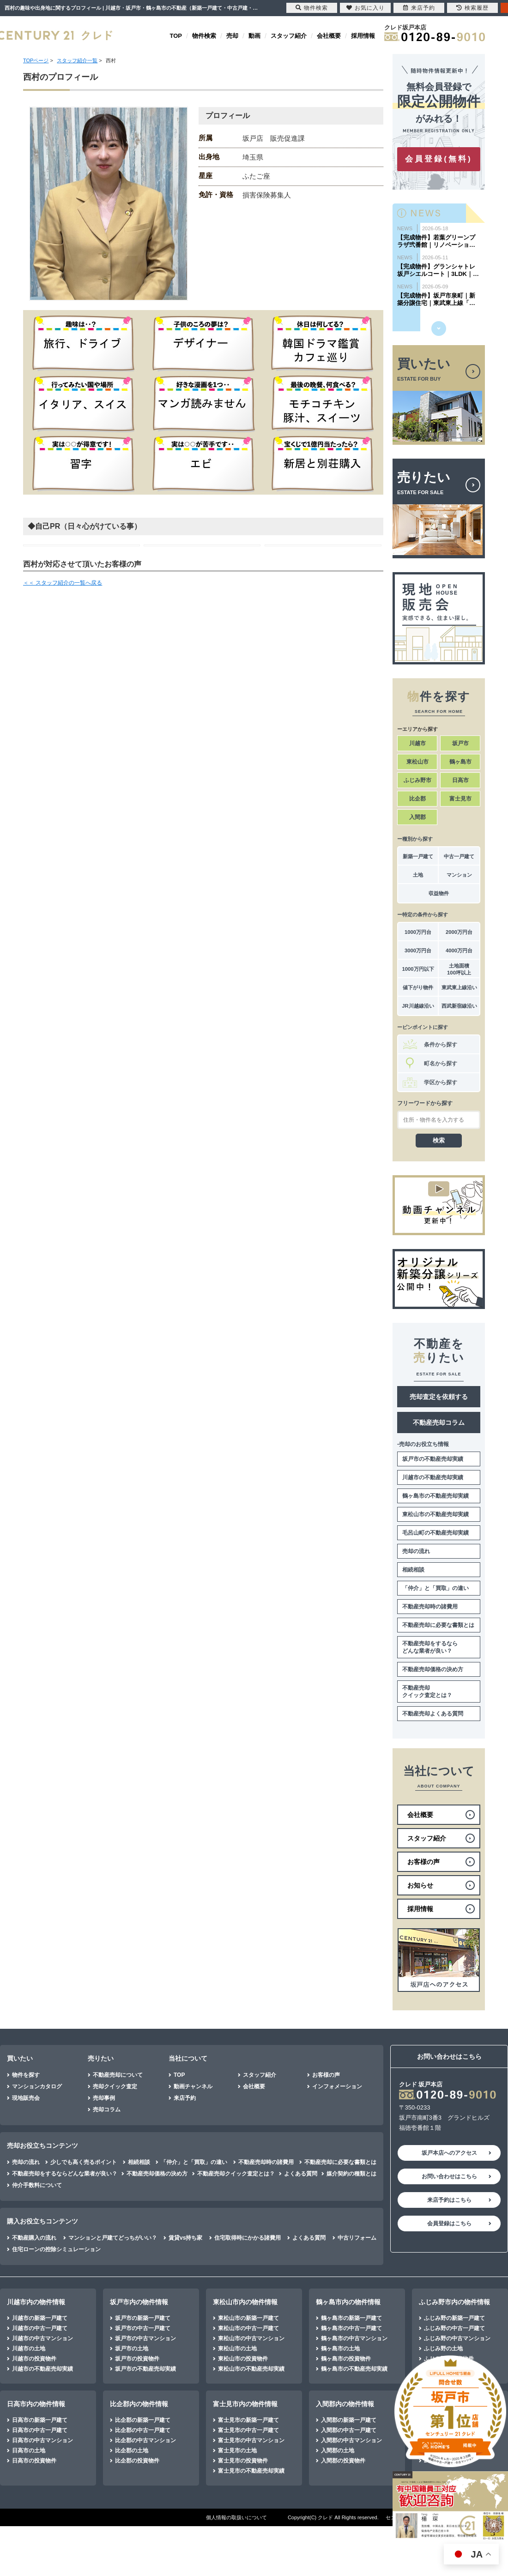 The height and width of the screenshot is (2576, 508). What do you see at coordinates (351, 2328) in the screenshot?
I see `鶴ヶ島市の中古一戸建て` at bounding box center [351, 2328].